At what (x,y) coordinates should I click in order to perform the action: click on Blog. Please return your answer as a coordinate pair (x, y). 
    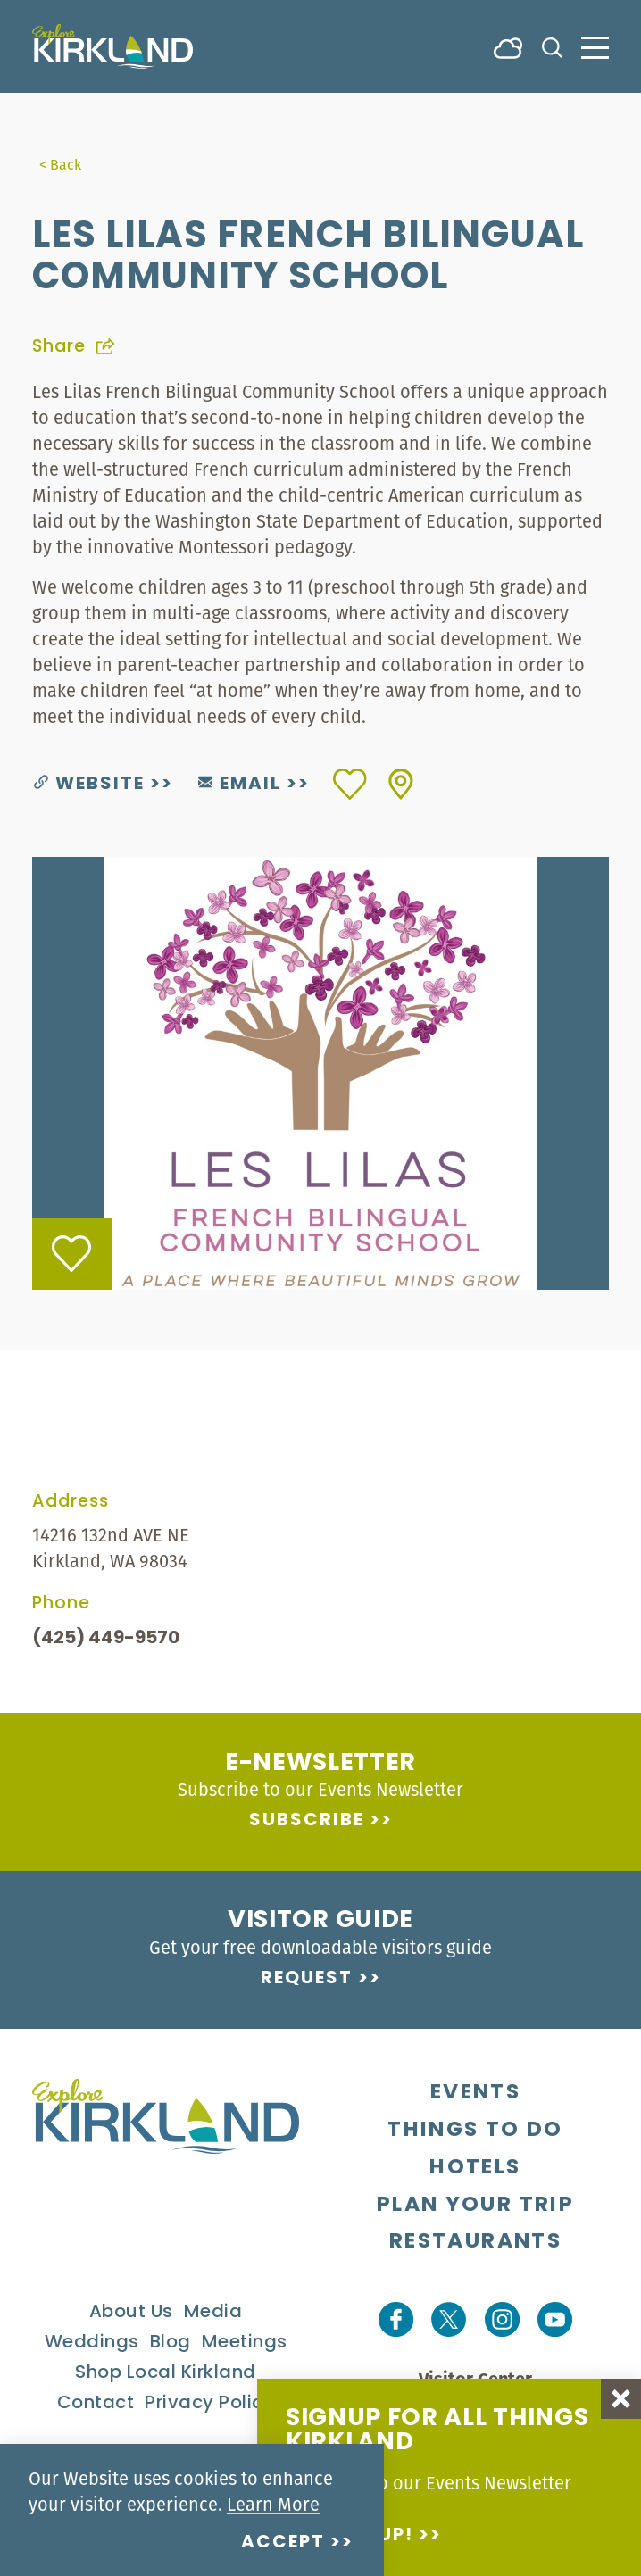
    Looking at the image, I should click on (170, 2343).